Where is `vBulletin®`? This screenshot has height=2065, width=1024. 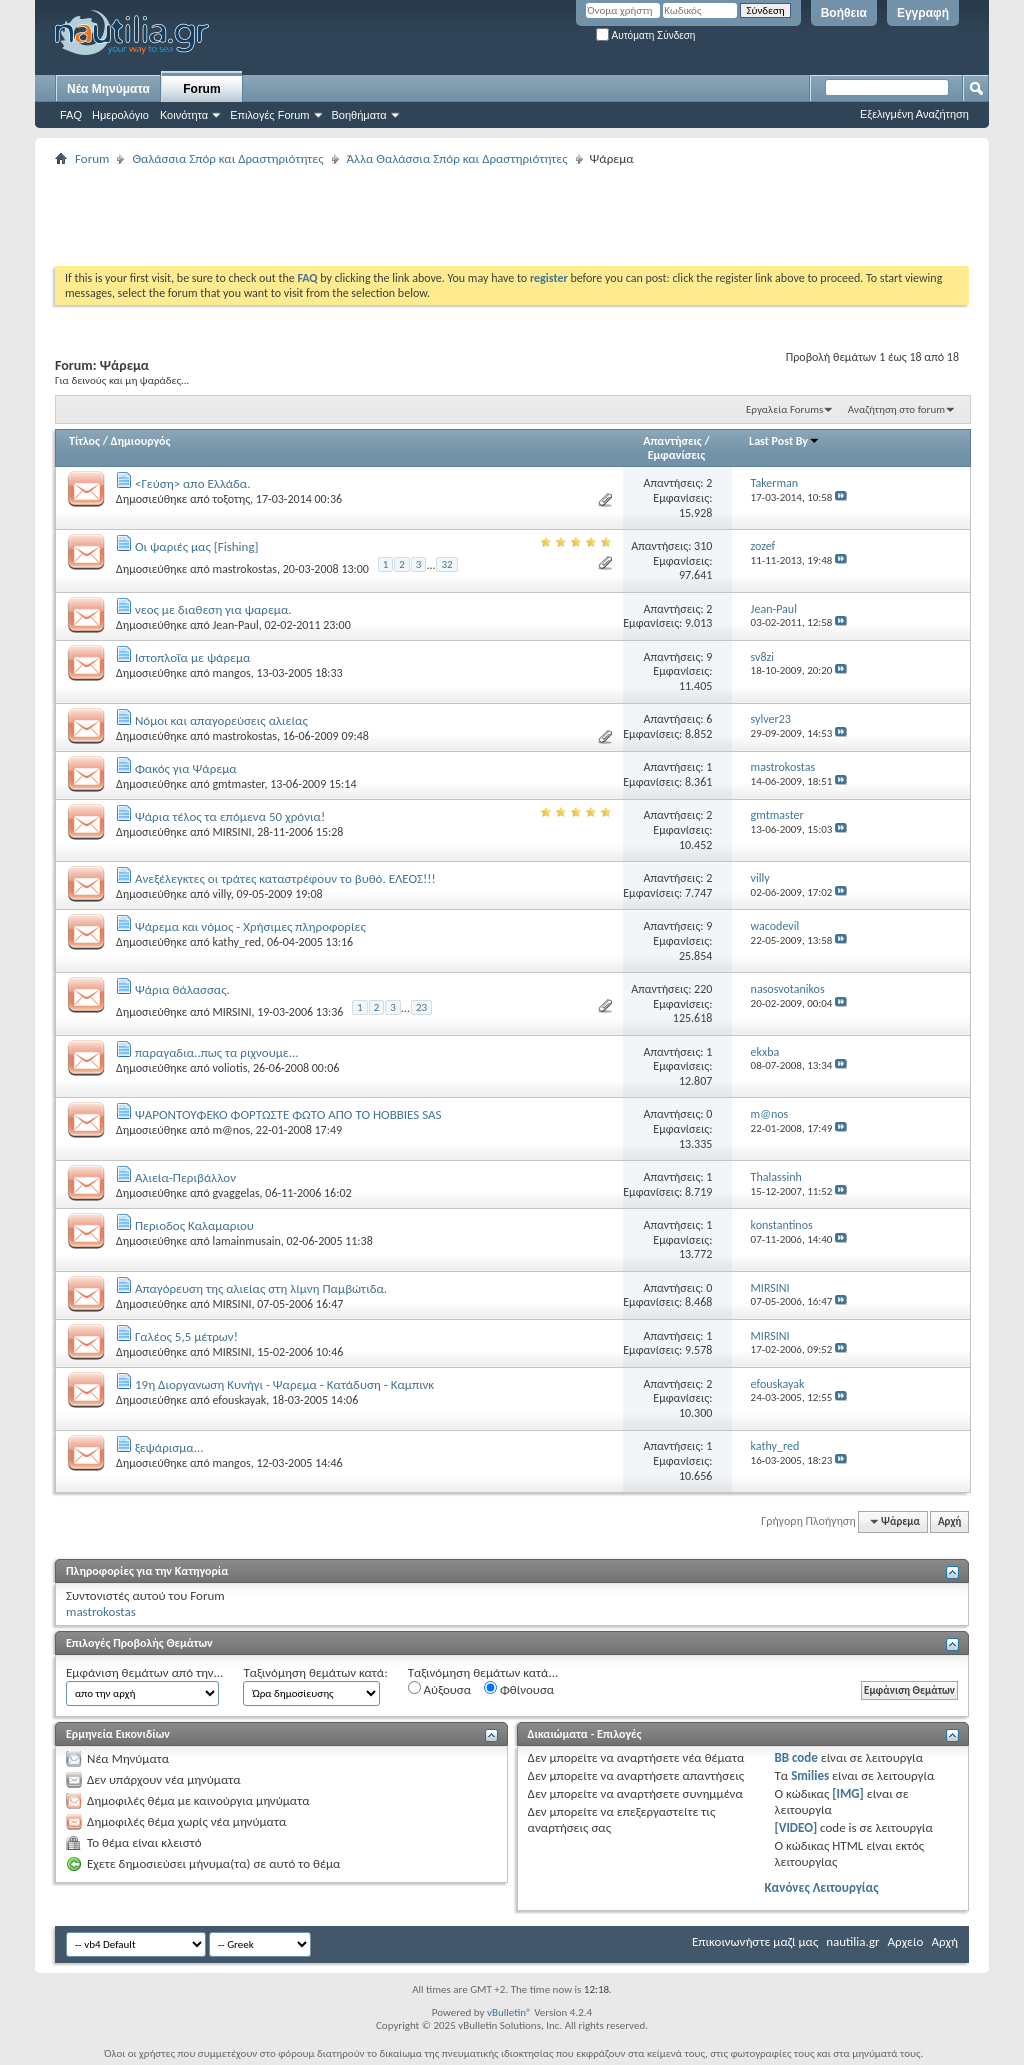 vBulletin® is located at coordinates (509, 2012).